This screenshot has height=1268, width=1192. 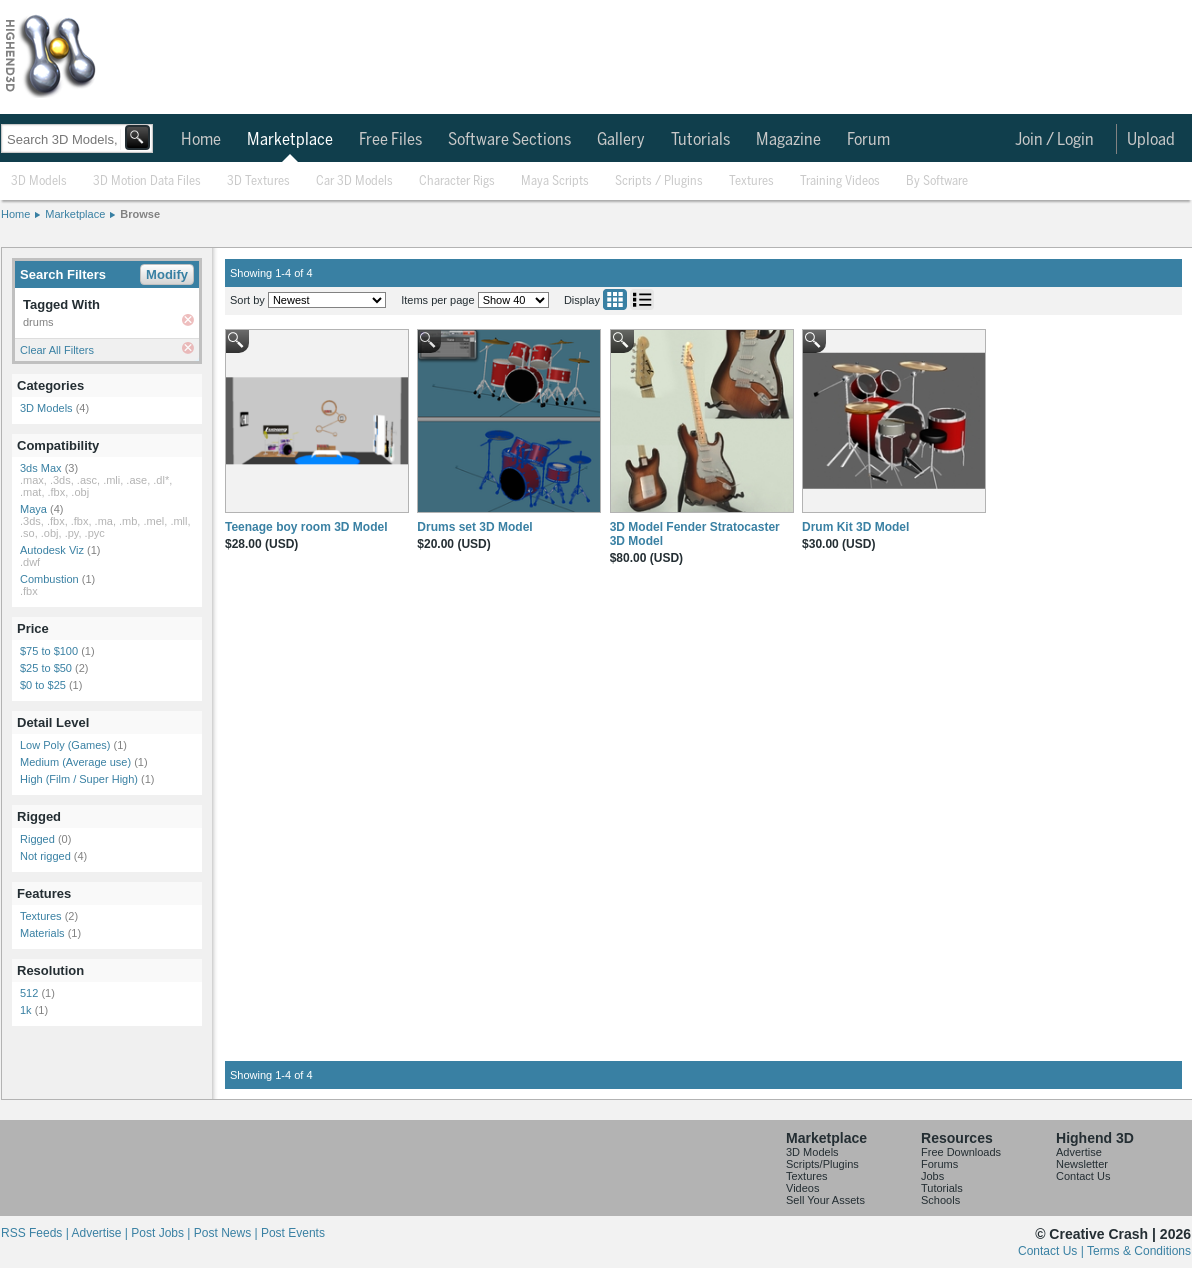 What do you see at coordinates (43, 685) in the screenshot?
I see `$0 to $25` at bounding box center [43, 685].